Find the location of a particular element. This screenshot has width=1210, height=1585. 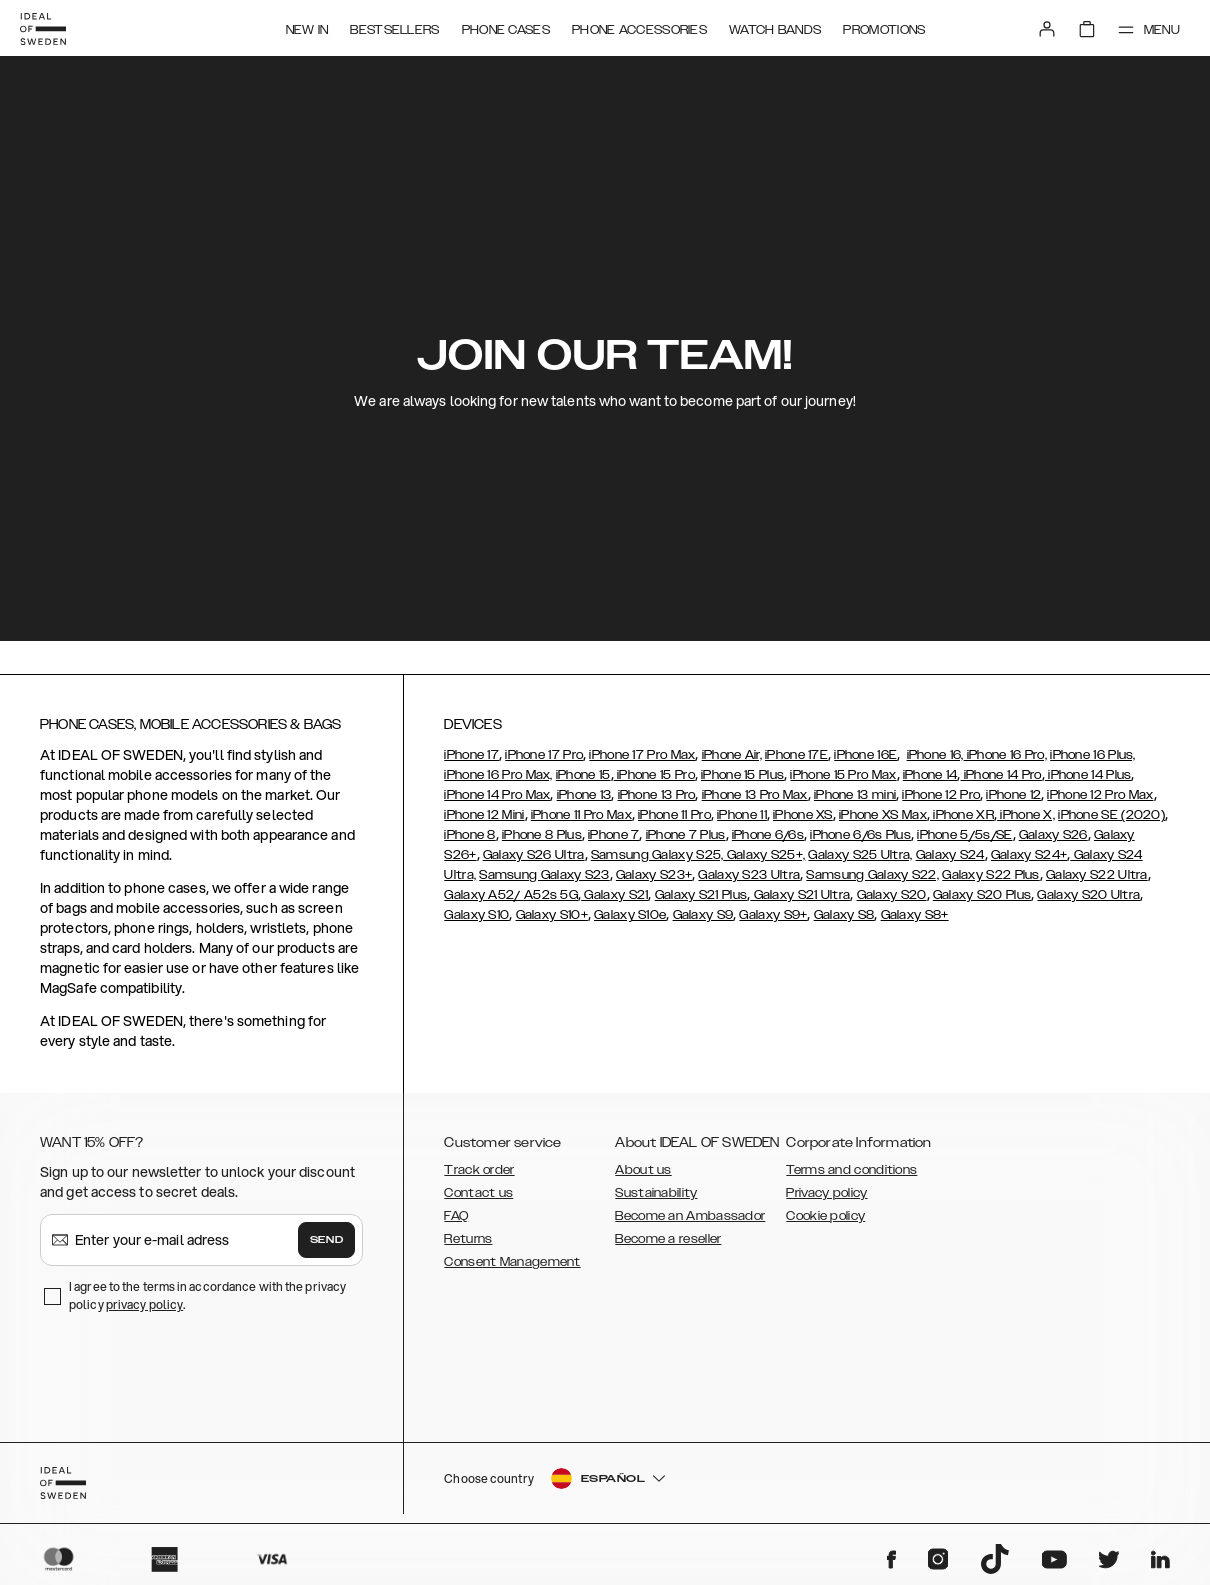

Become a reseller is located at coordinates (668, 1239).